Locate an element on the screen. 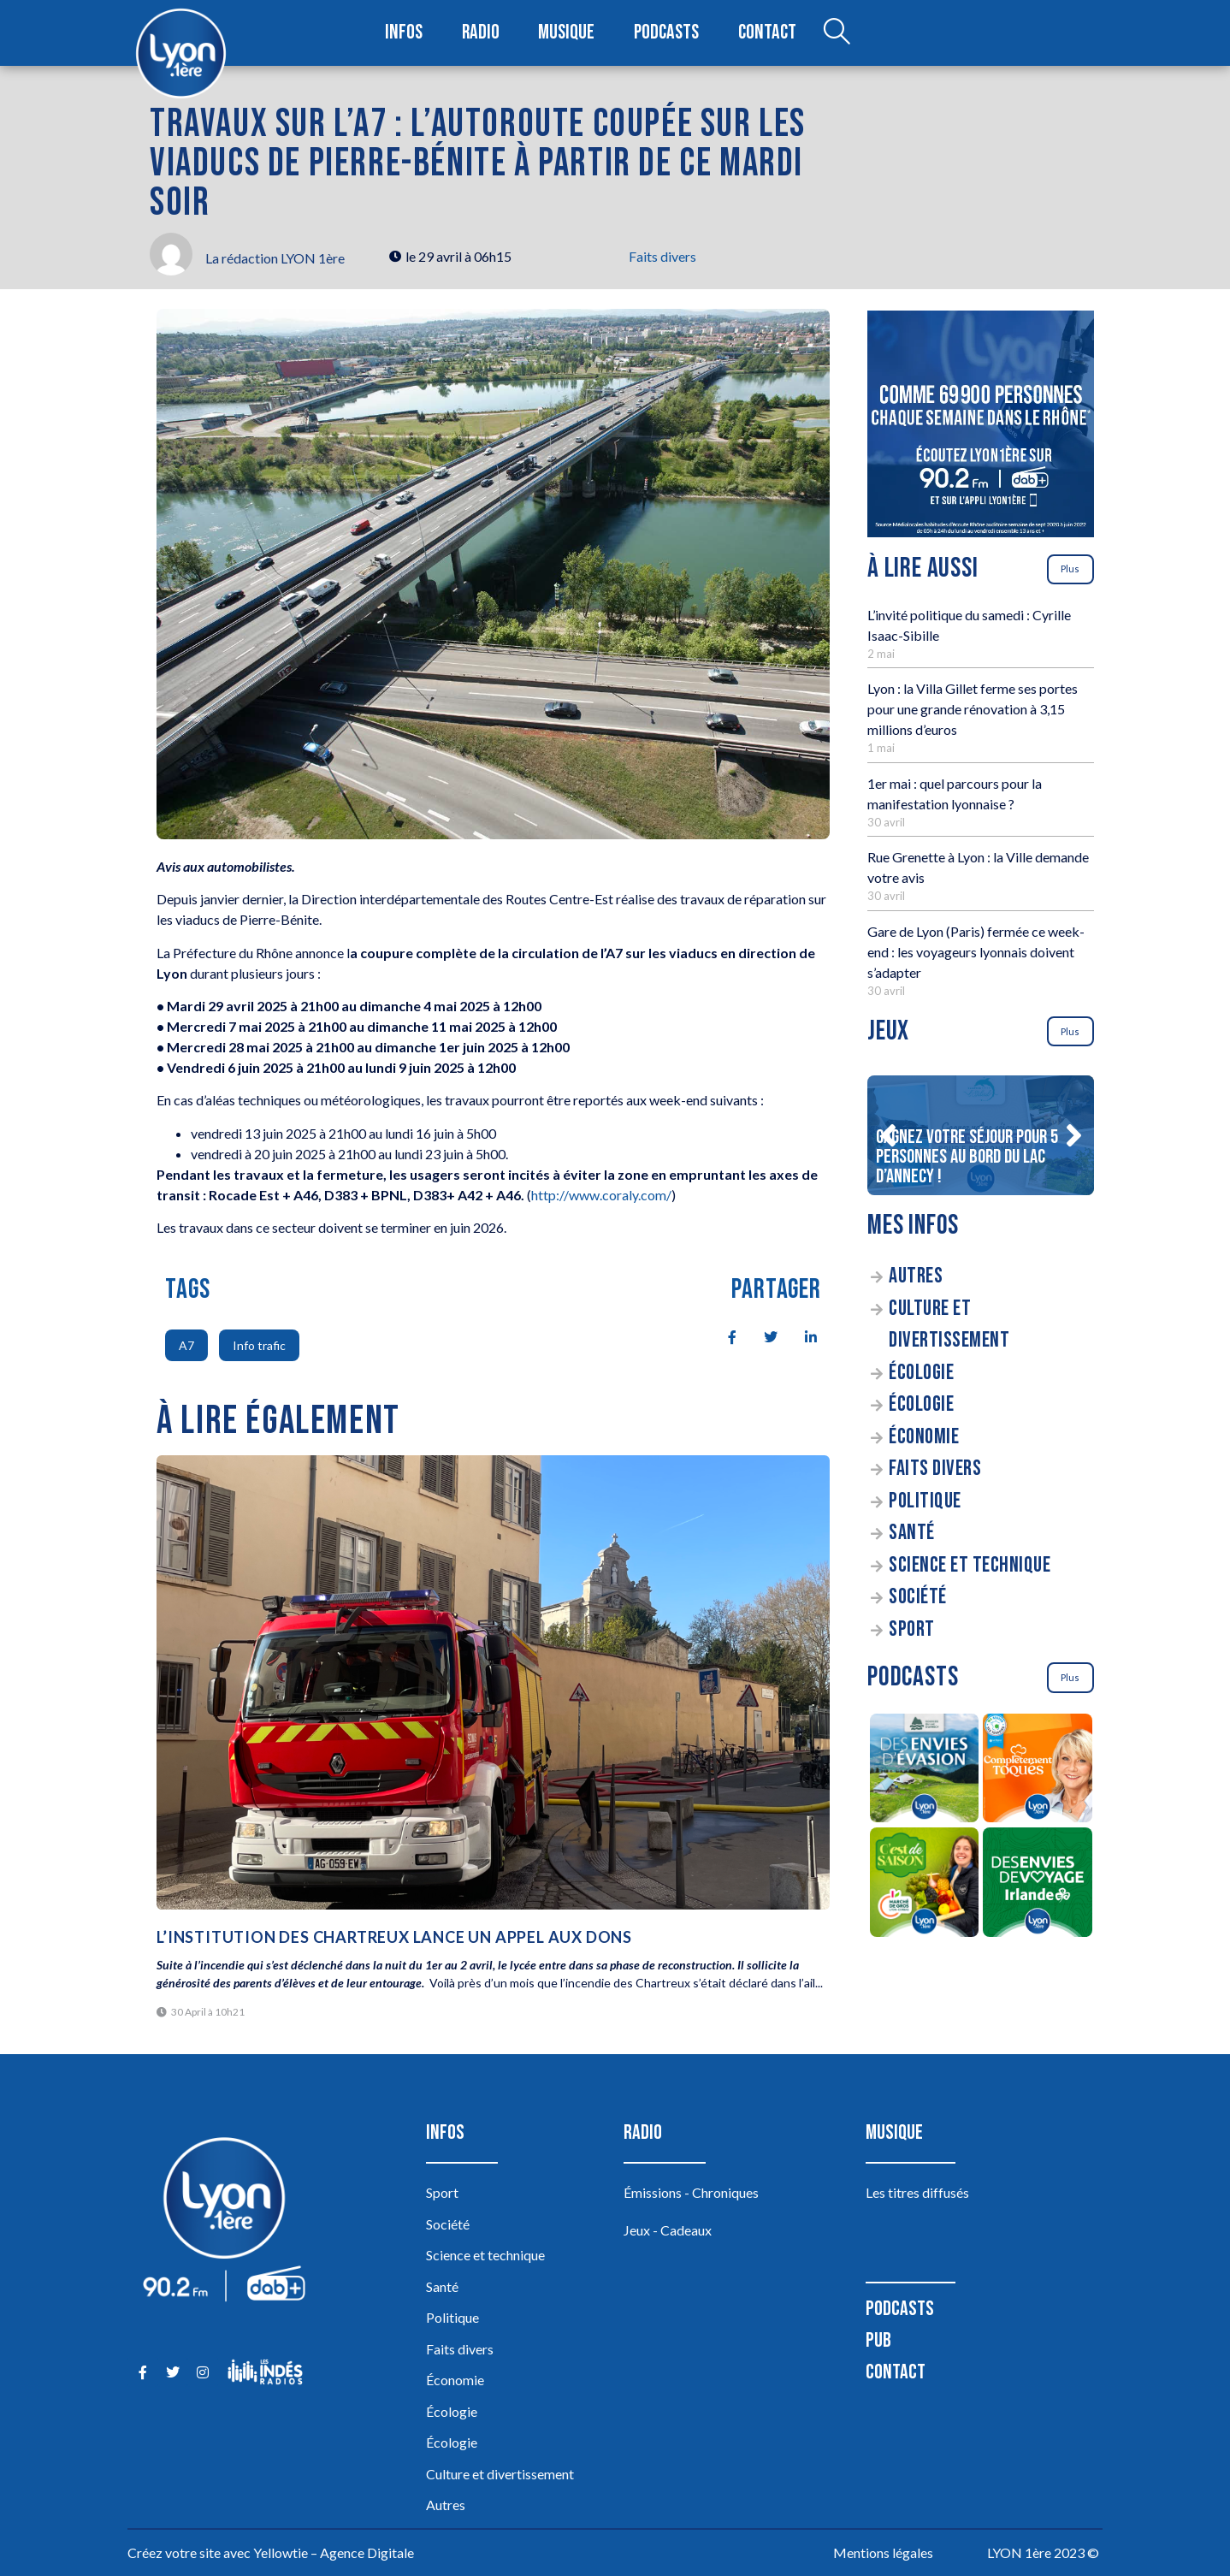 The width and height of the screenshot is (1230, 2576). Sport is located at coordinates (912, 1629).